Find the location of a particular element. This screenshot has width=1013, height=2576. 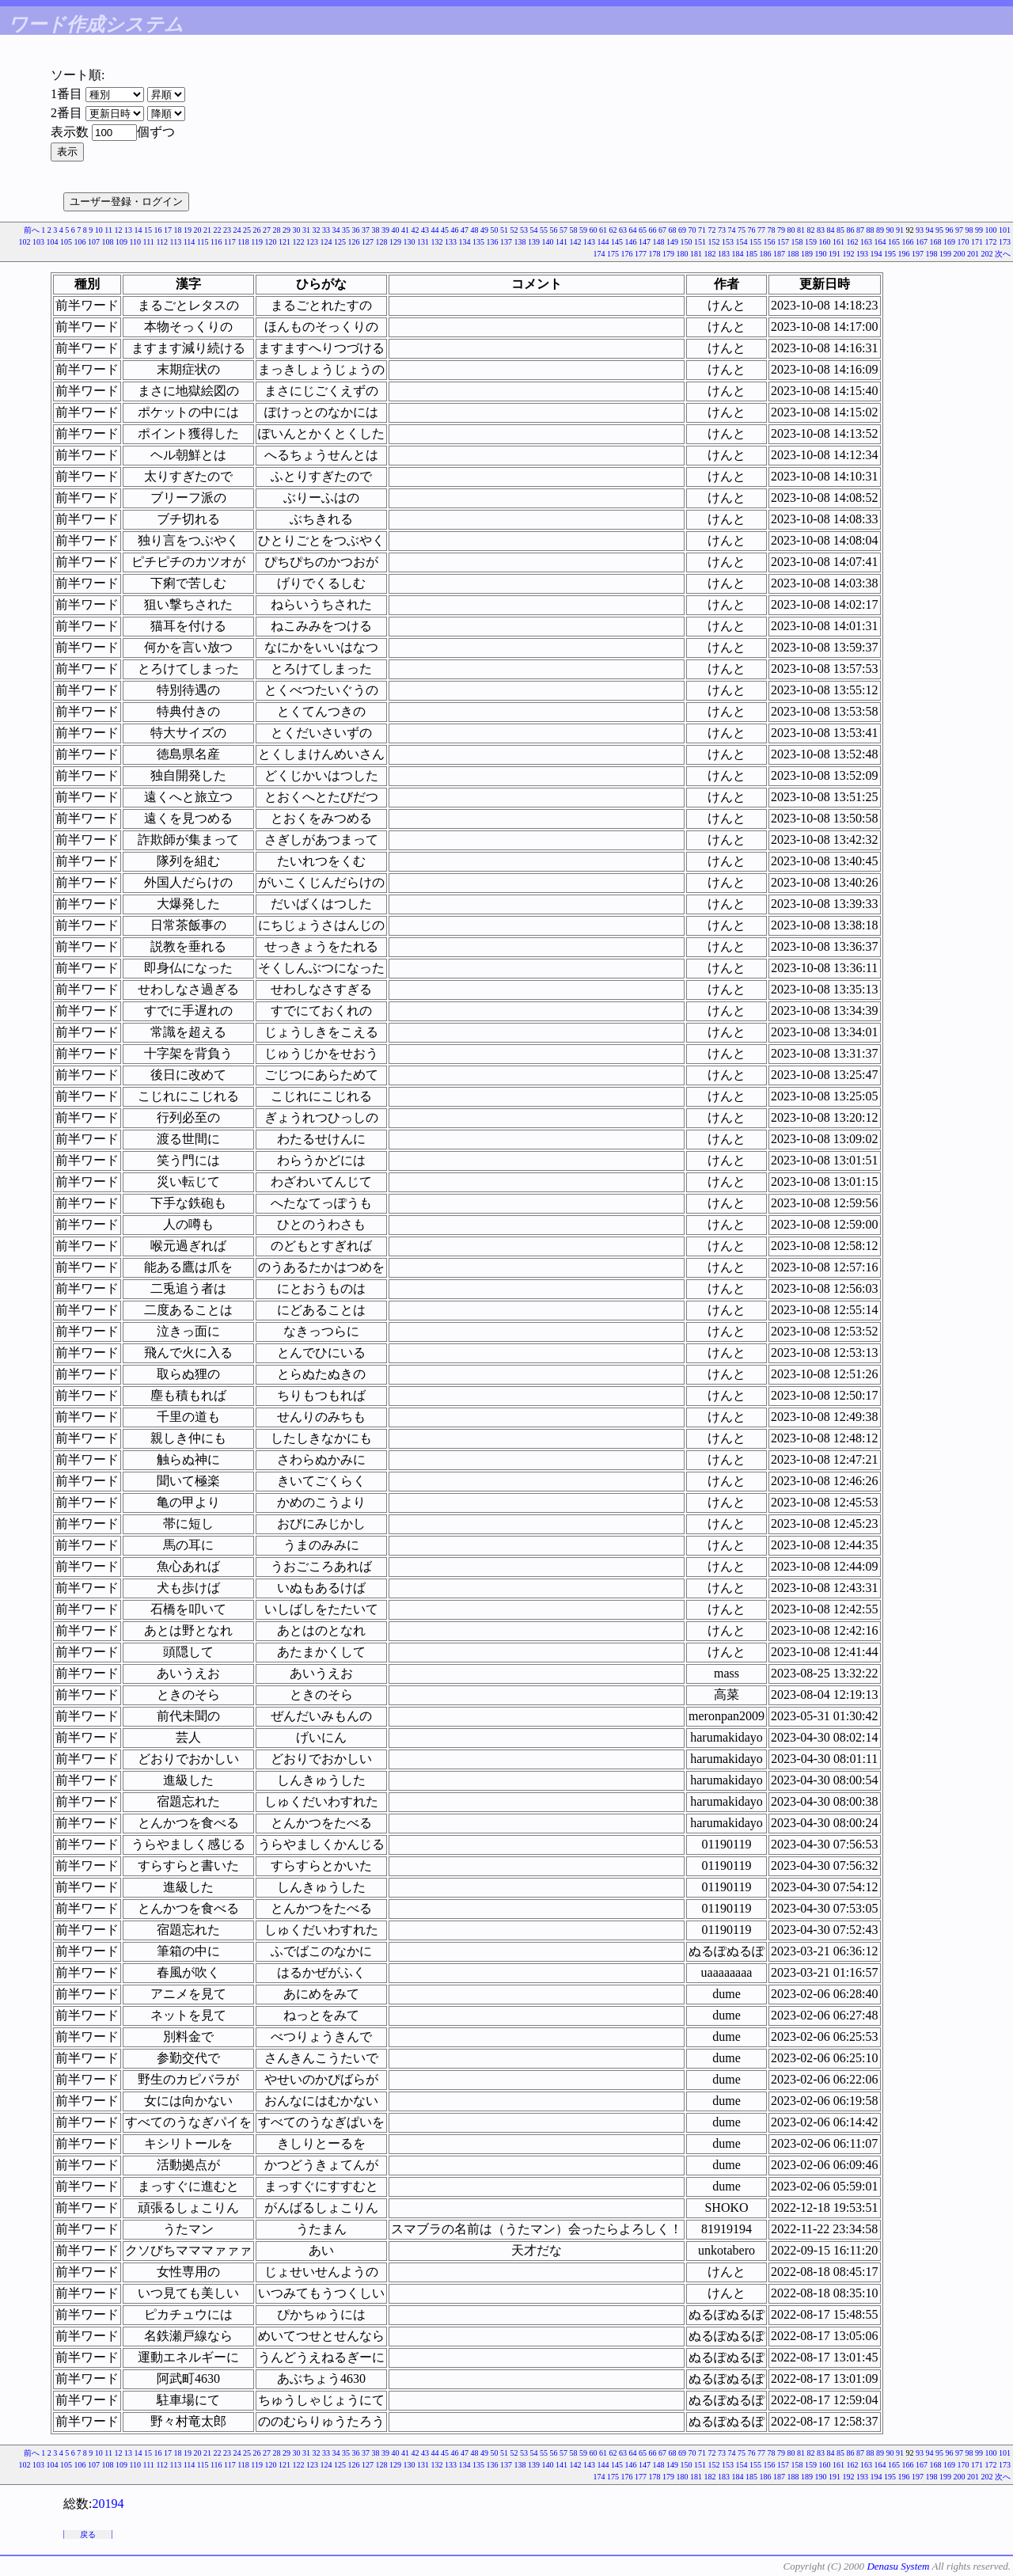

114 is located at coordinates (189, 241).